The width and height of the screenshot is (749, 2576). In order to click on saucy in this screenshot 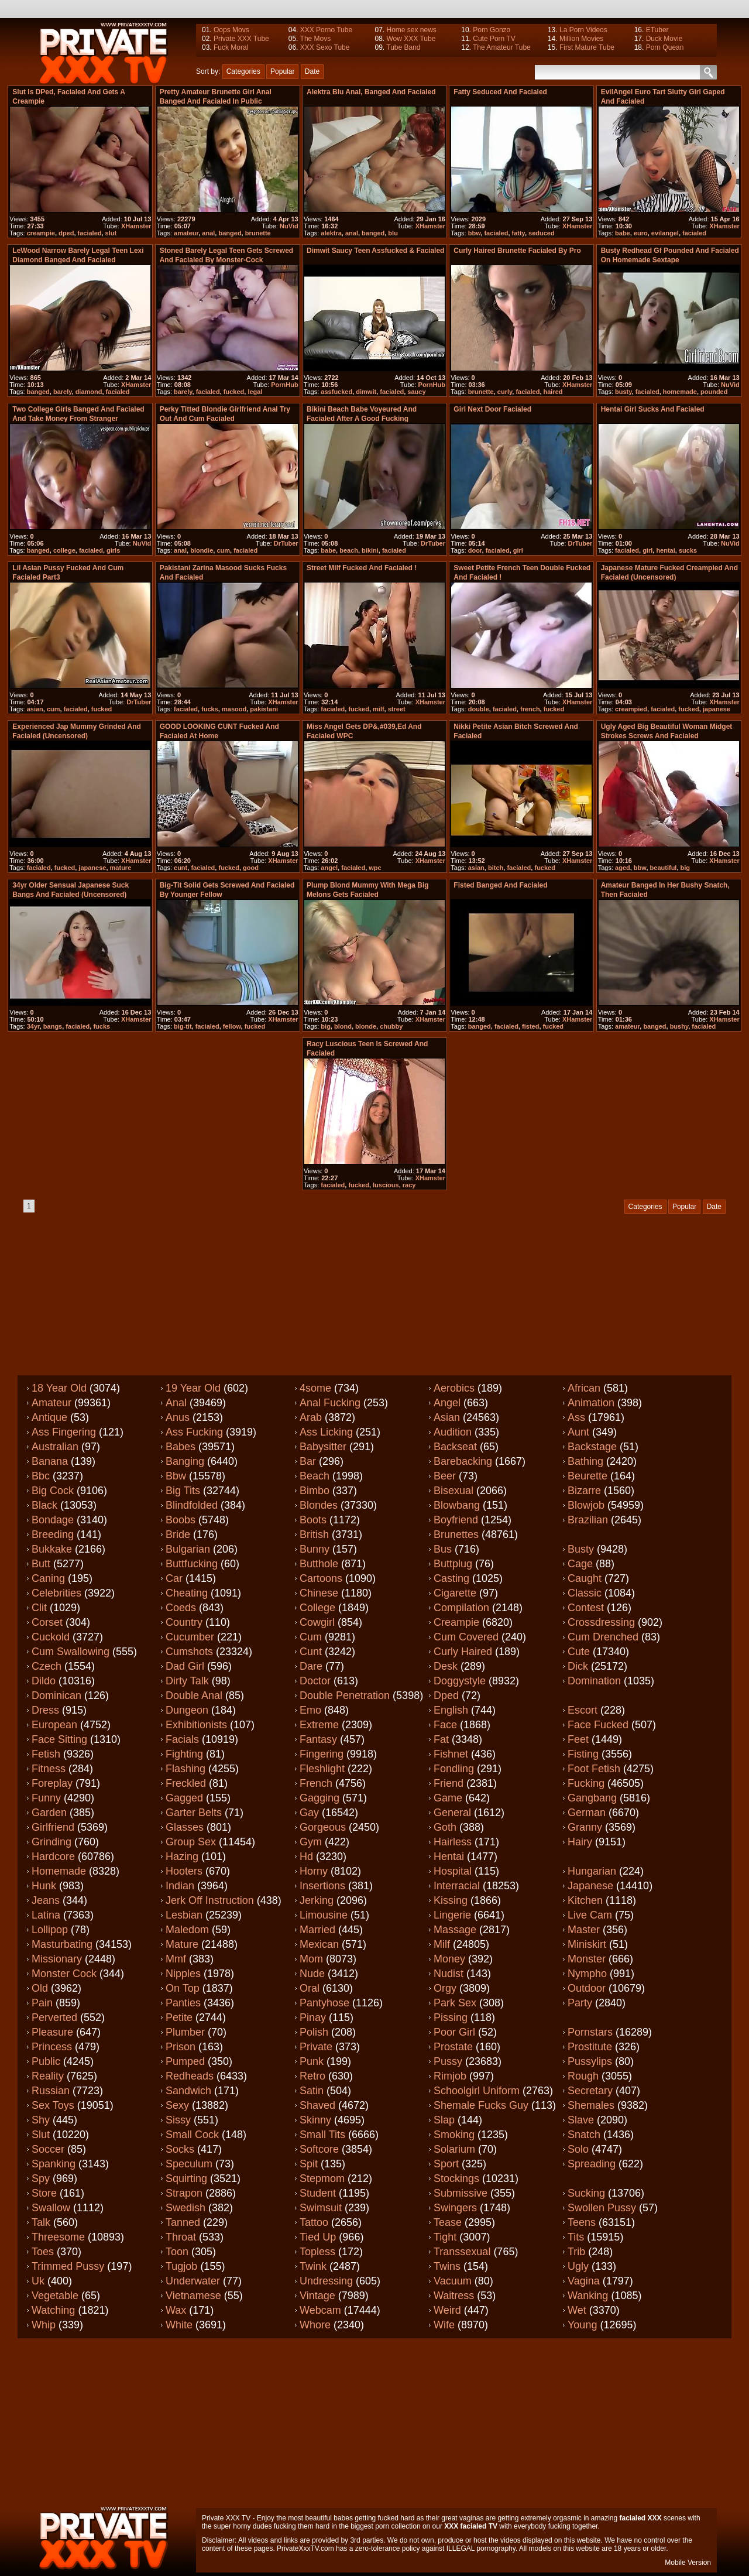, I will do `click(416, 391)`.